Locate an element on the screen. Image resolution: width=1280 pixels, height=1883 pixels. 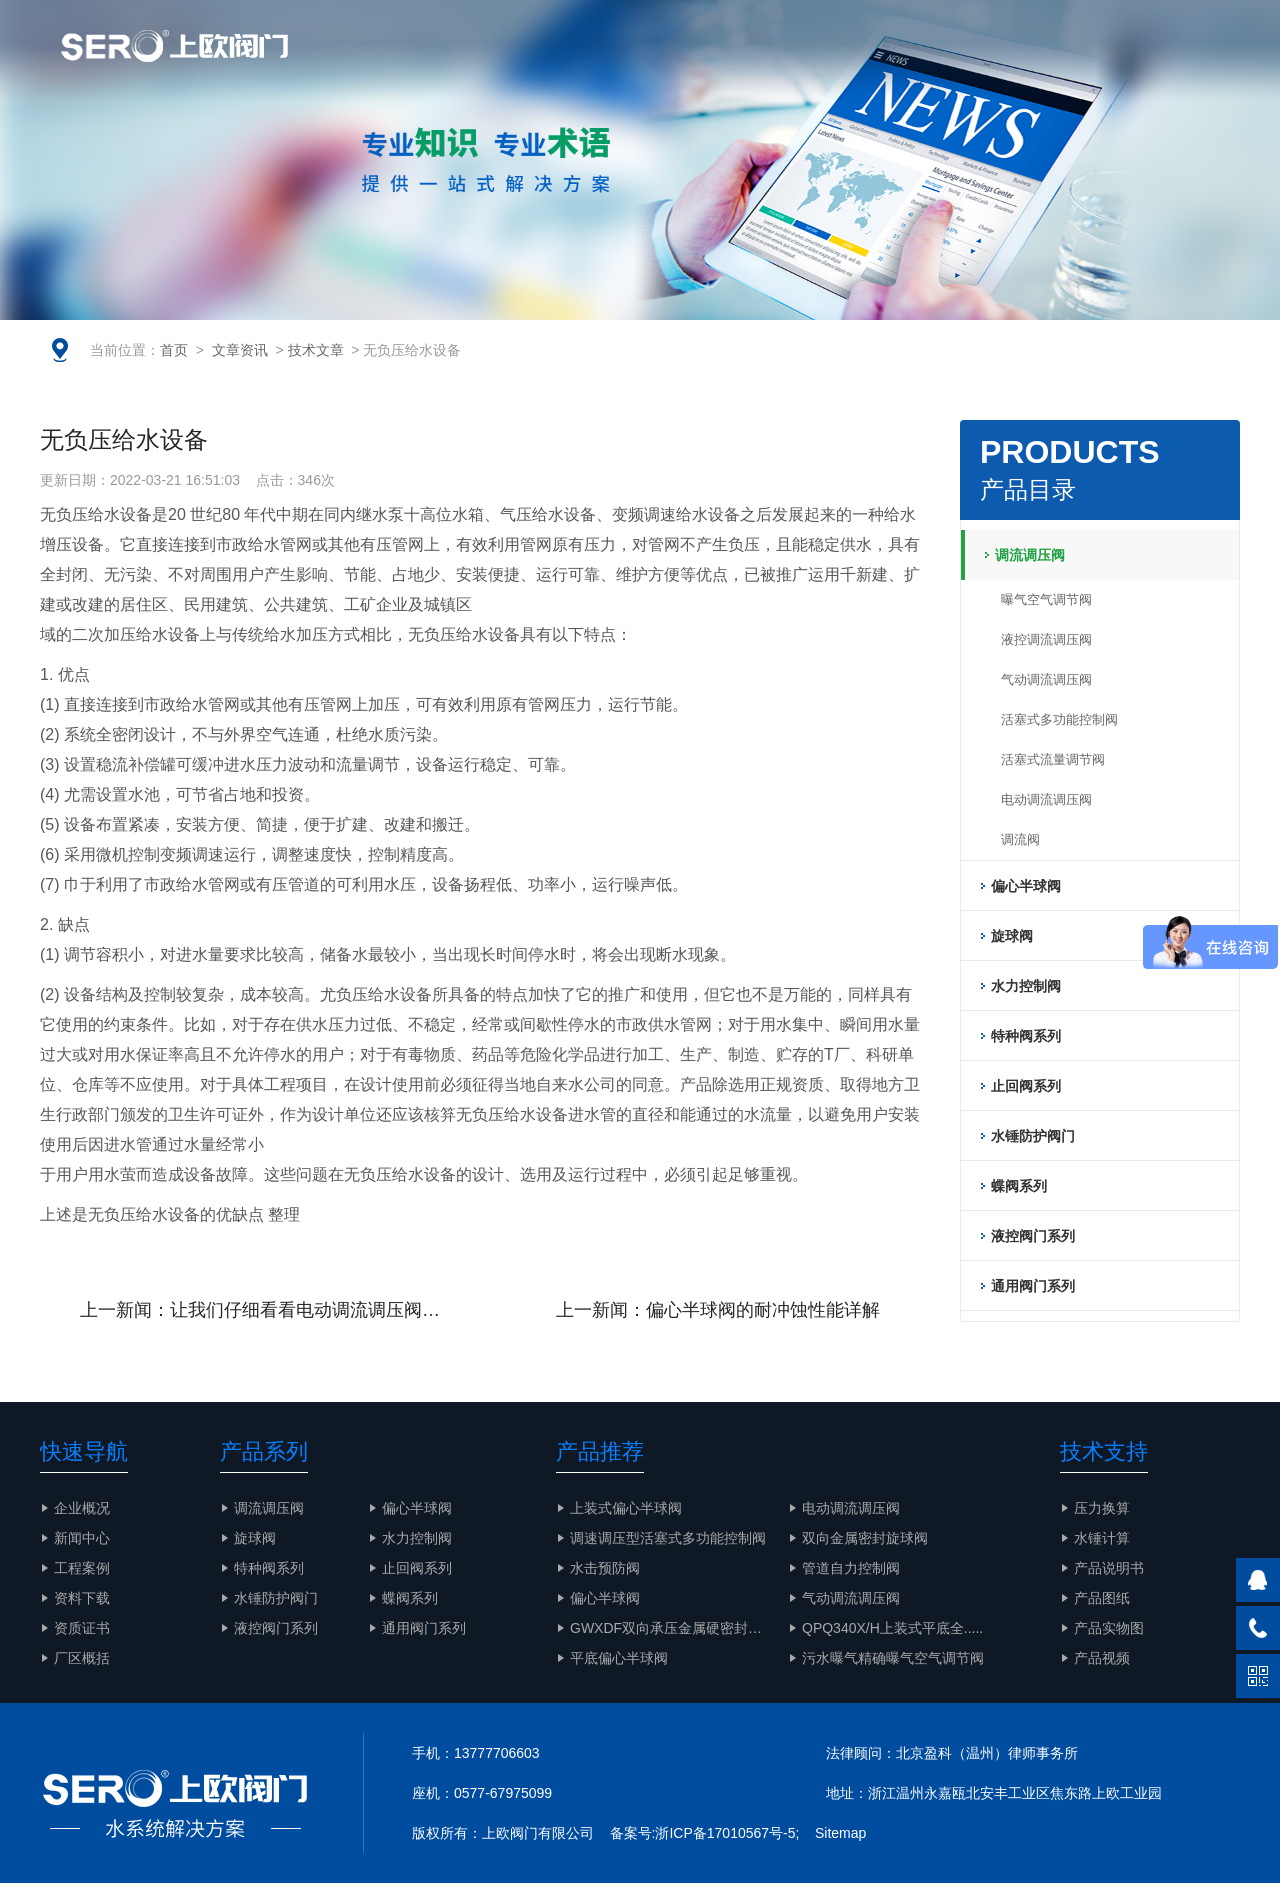
上一新闻：偏心半球阀的耐冲蚀性能详解 is located at coordinates (718, 1310).